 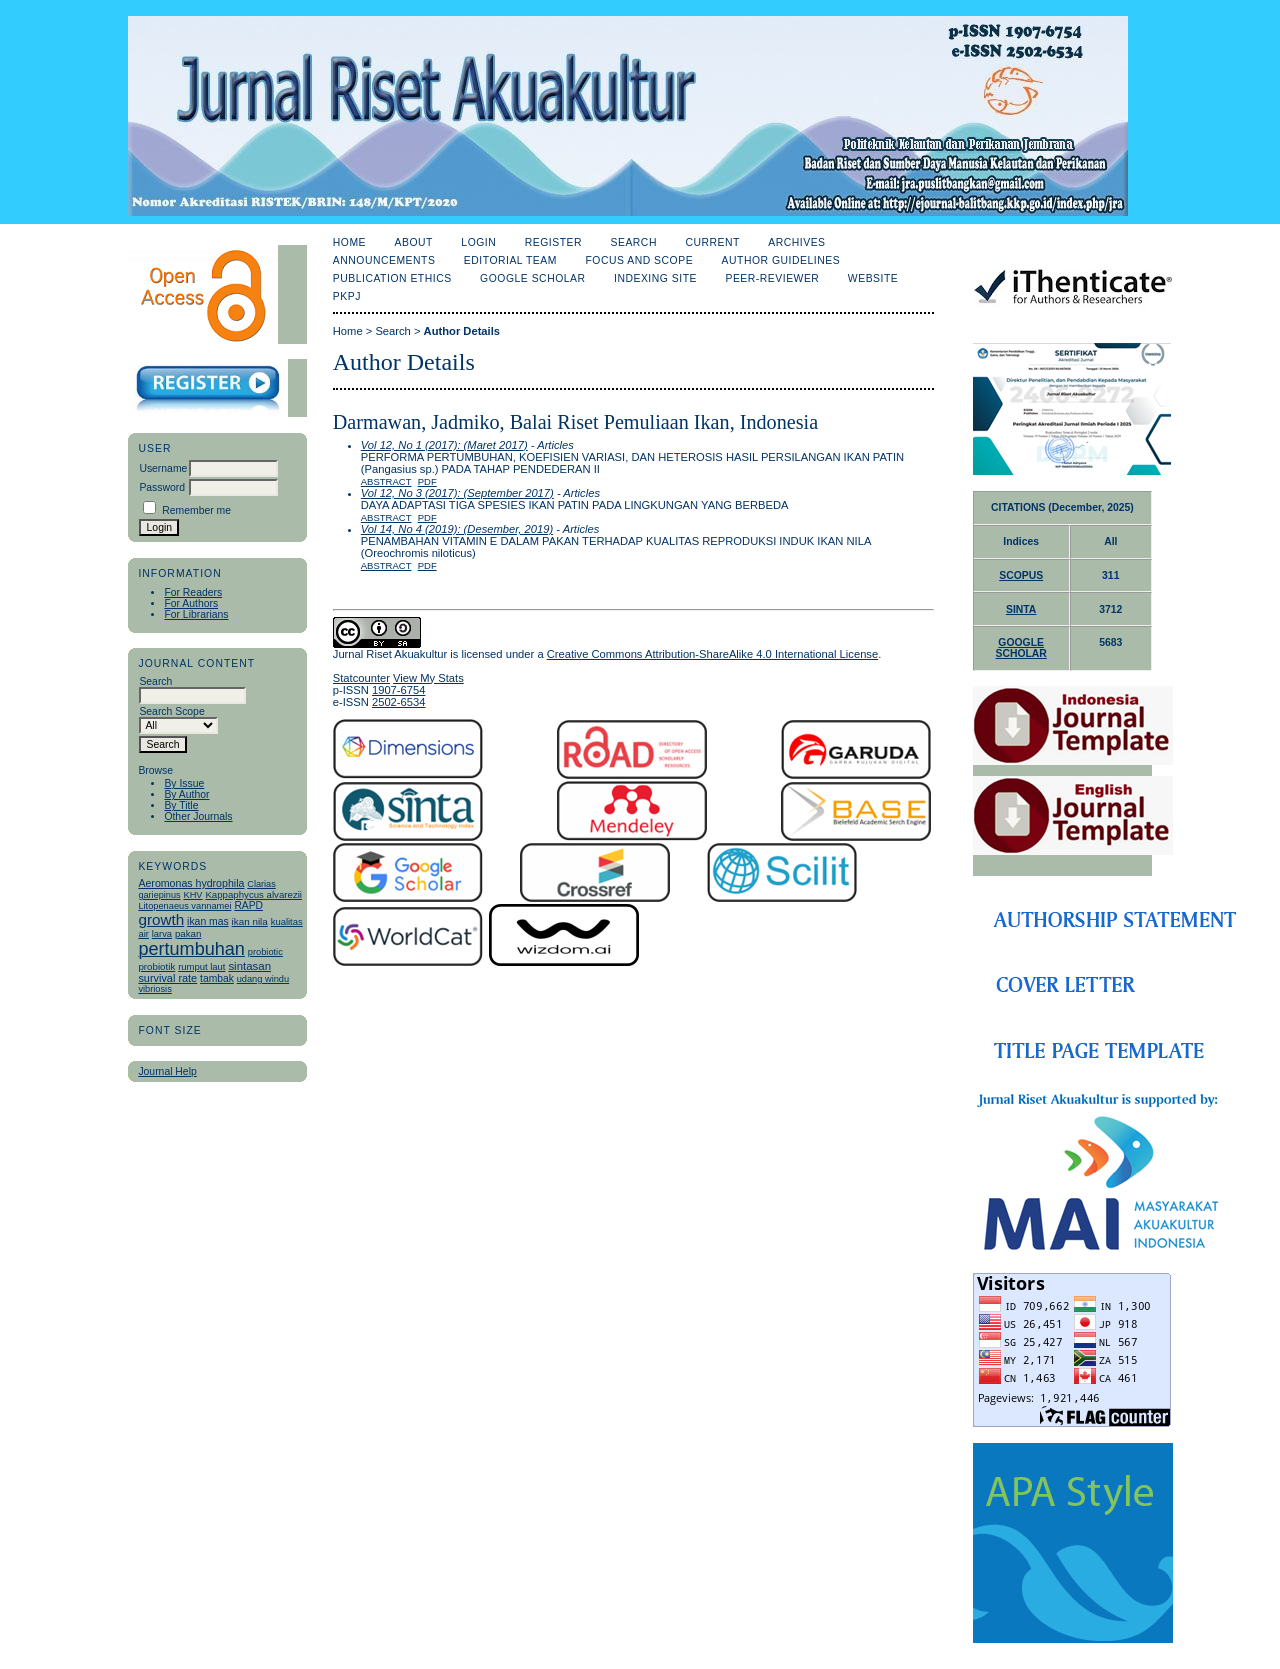 What do you see at coordinates (191, 603) in the screenshot?
I see `For Authors` at bounding box center [191, 603].